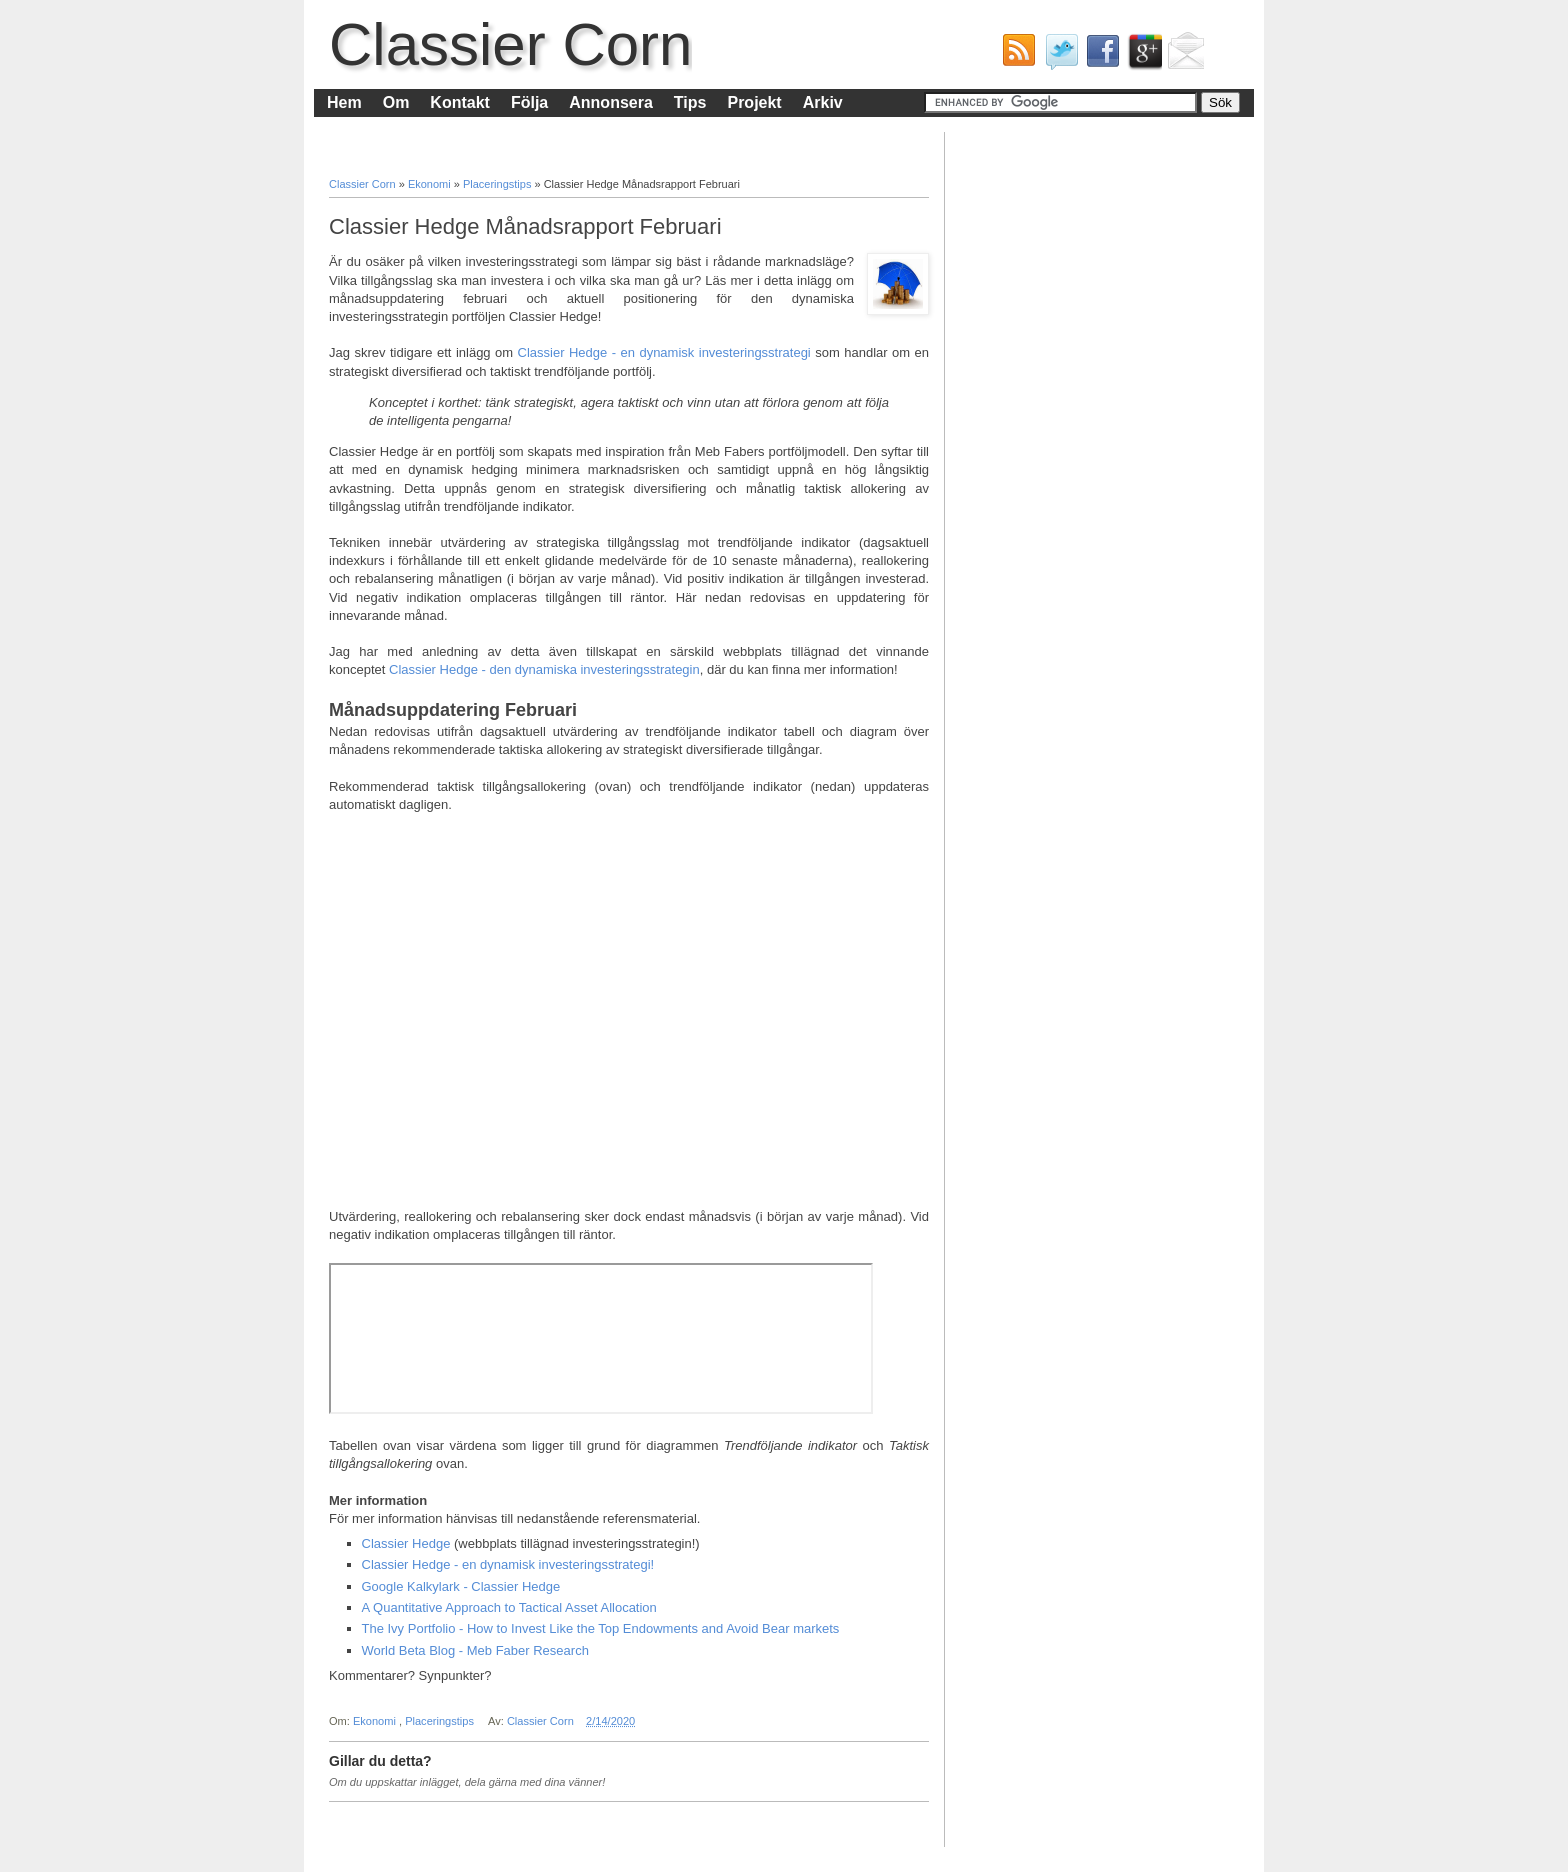 The image size is (1568, 1872). Describe the element at coordinates (475, 1650) in the screenshot. I see `World Beta Blog - Meb Faber Research` at that location.